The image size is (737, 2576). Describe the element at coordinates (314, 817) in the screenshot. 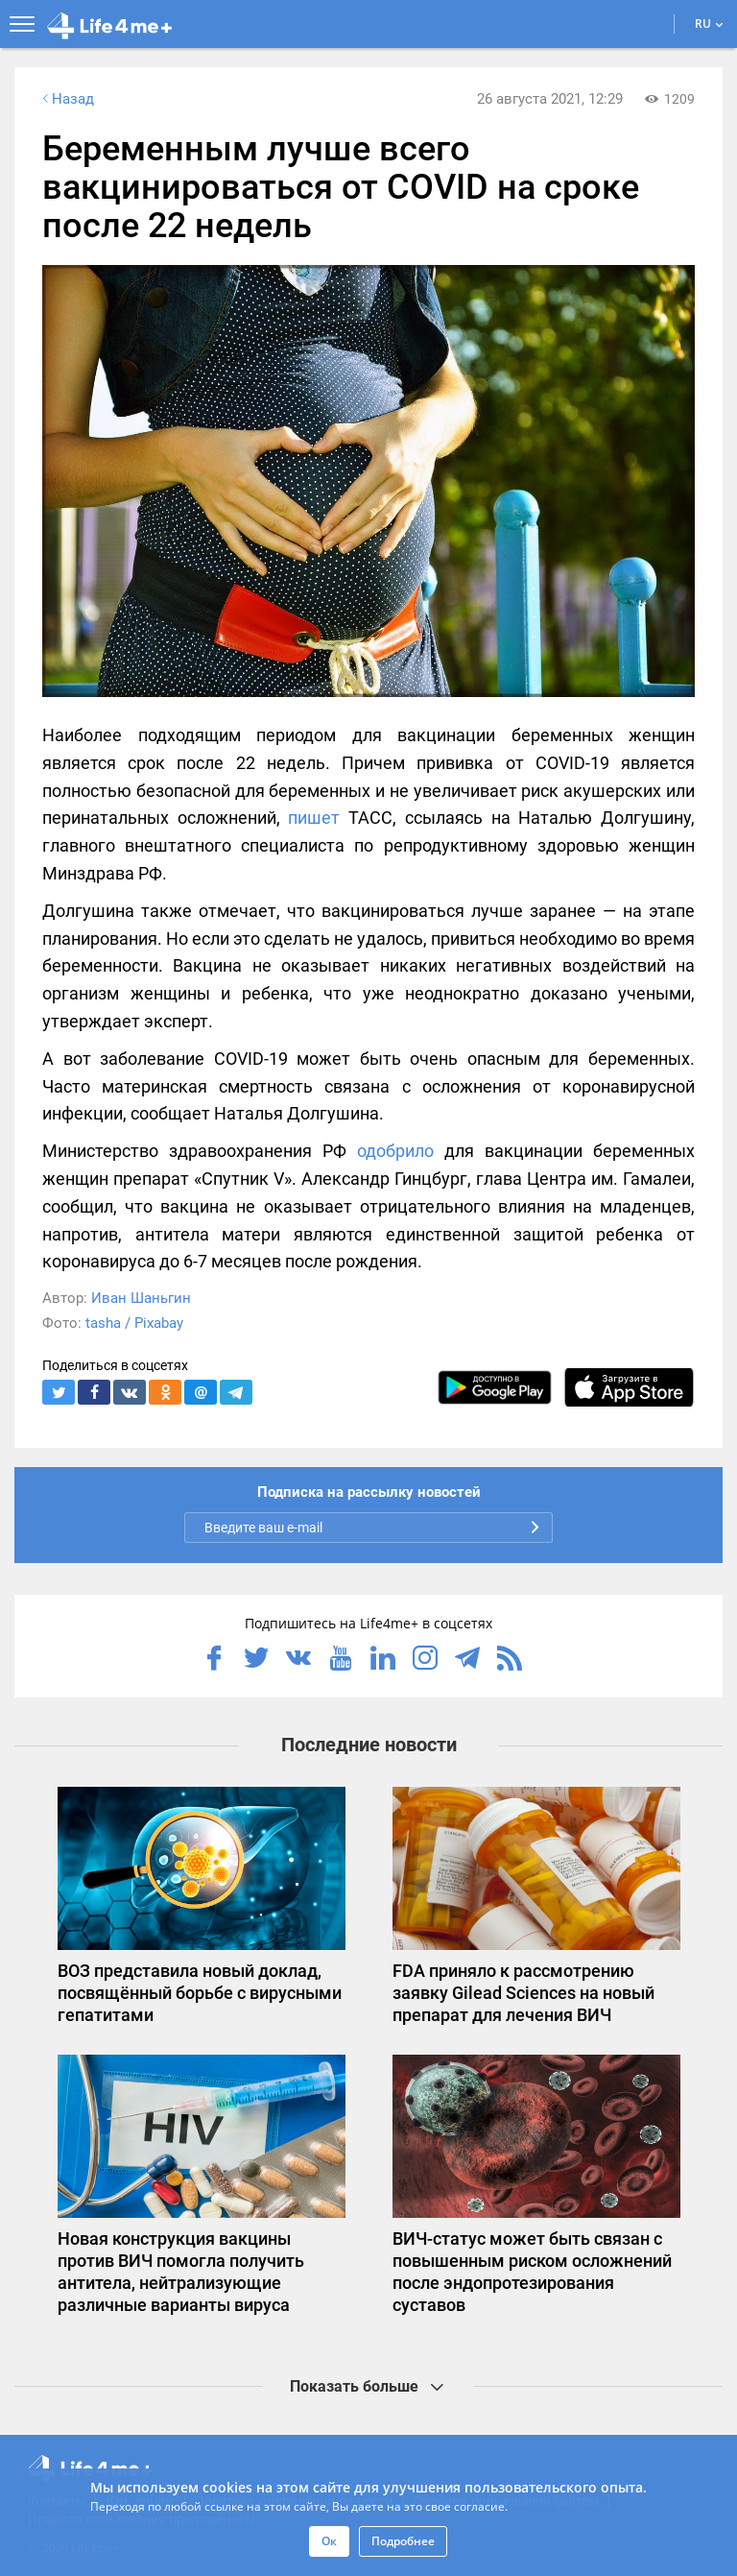

I see `пишет` at that location.